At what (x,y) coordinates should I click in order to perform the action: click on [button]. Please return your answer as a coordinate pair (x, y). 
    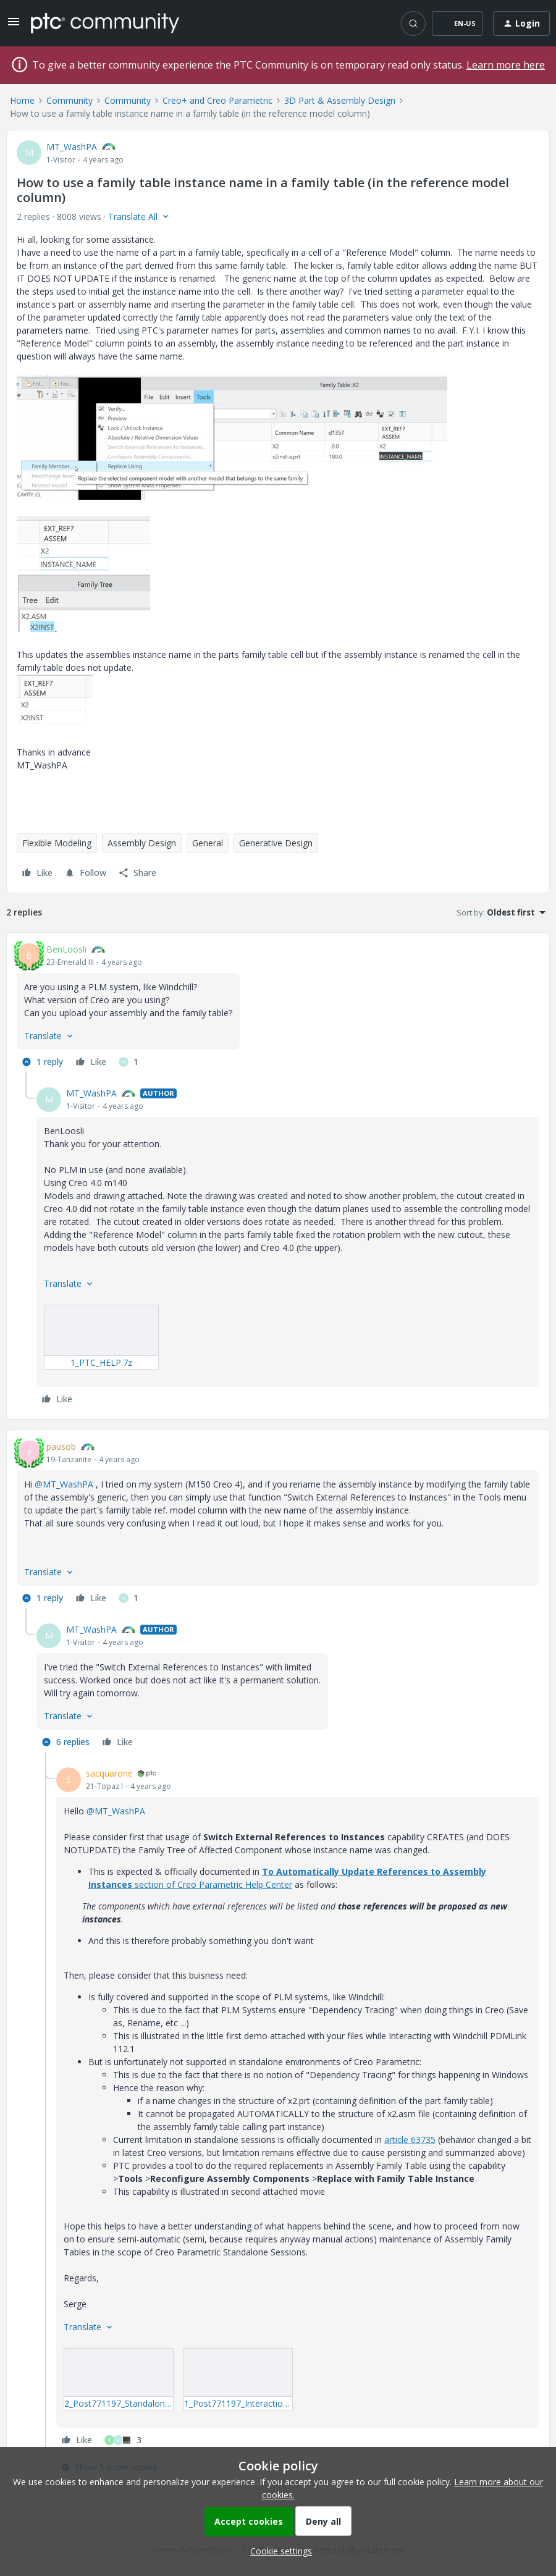
    Looking at the image, I should click on (13, 26).